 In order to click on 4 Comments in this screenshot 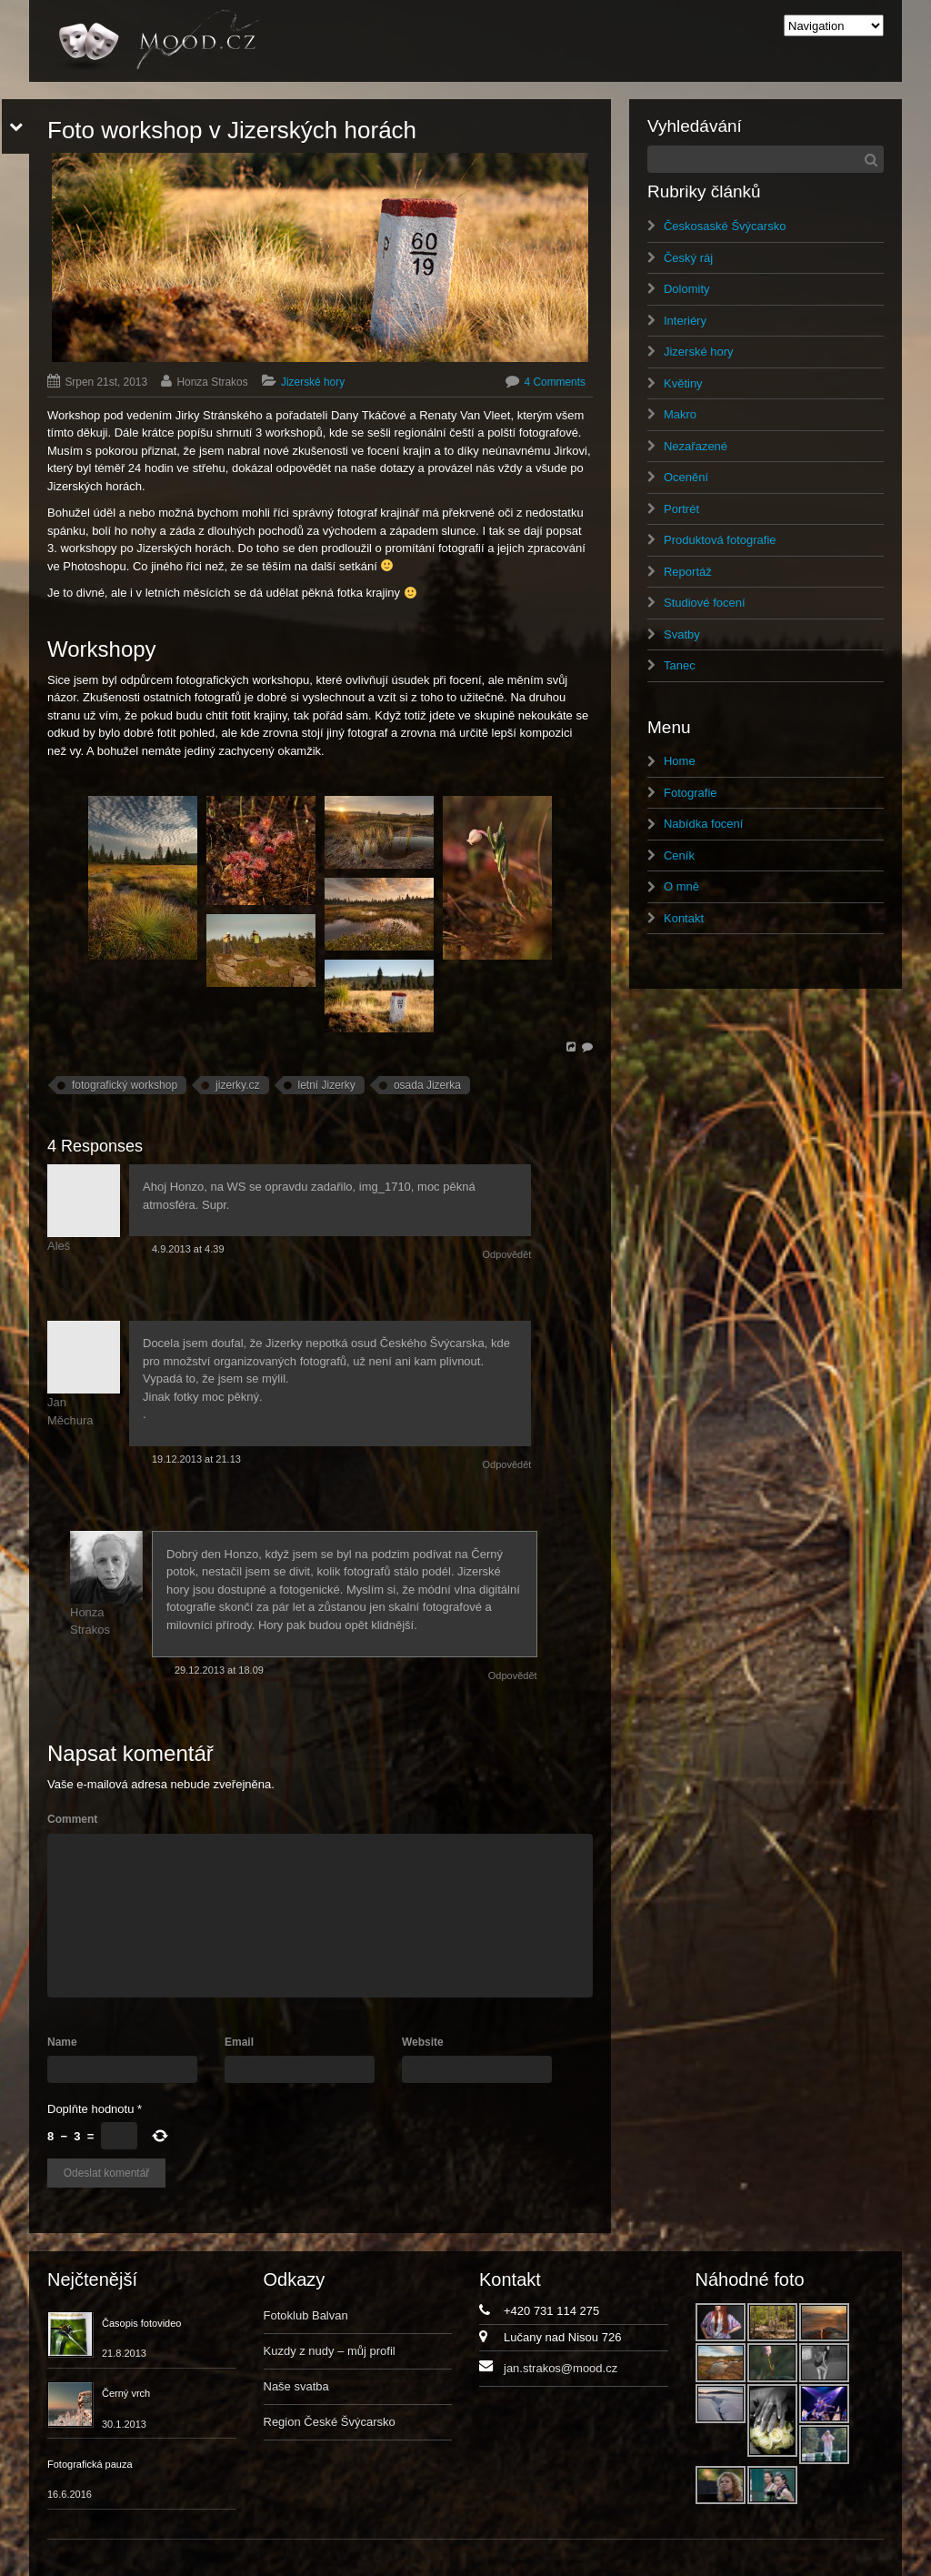, I will do `click(555, 382)`.